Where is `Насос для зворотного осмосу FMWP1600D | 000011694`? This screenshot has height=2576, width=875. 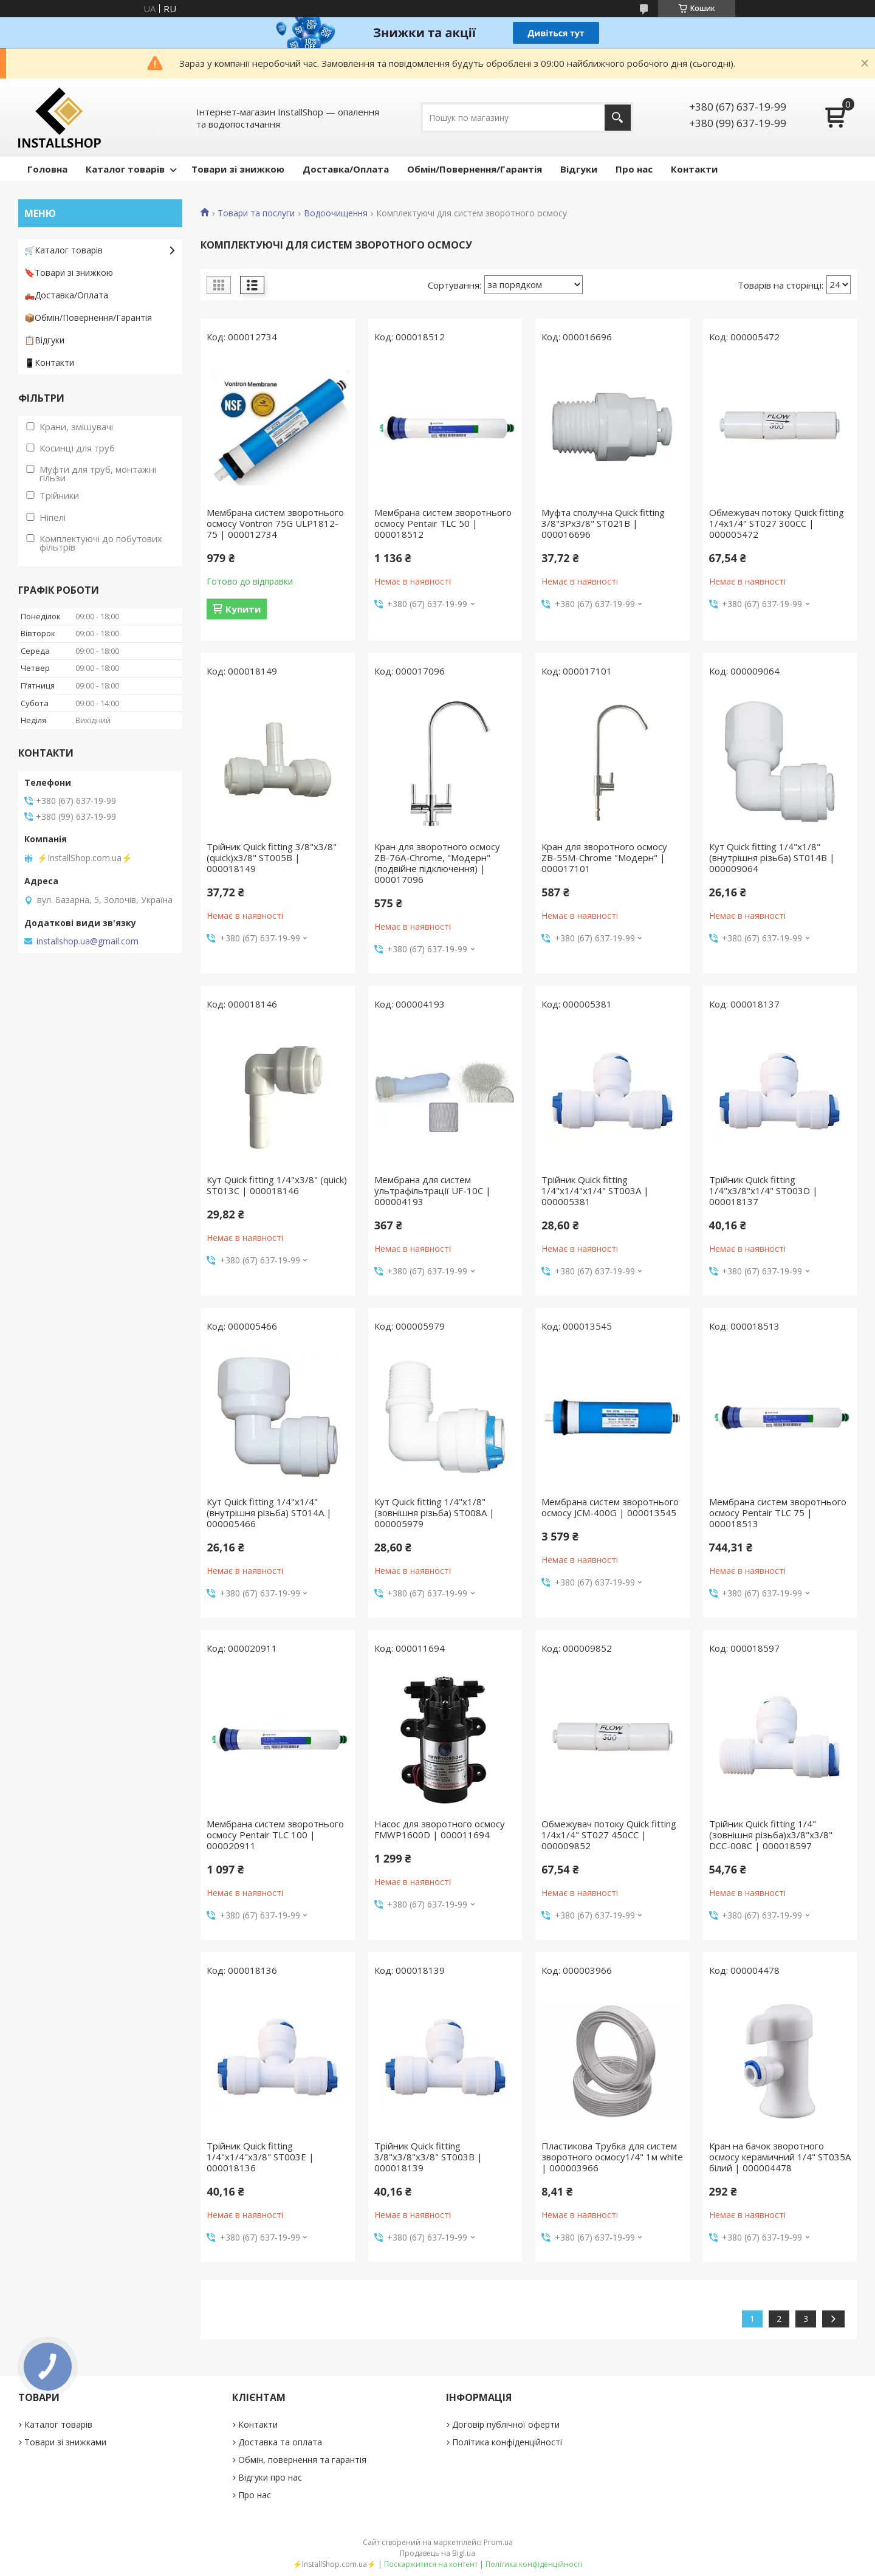
Насос для зворотного осмосу FMWP1600D | 000011694 is located at coordinates (439, 1829).